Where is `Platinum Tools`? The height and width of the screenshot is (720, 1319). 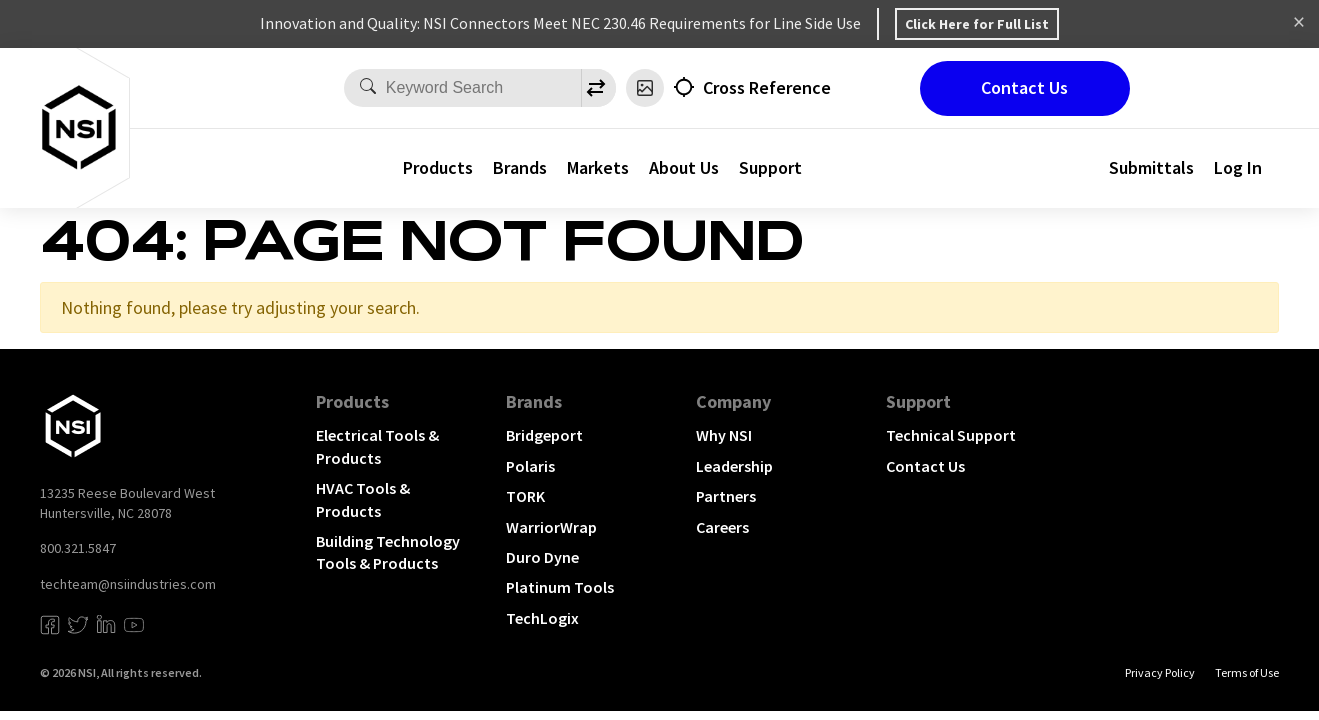 Platinum Tools is located at coordinates (560, 587).